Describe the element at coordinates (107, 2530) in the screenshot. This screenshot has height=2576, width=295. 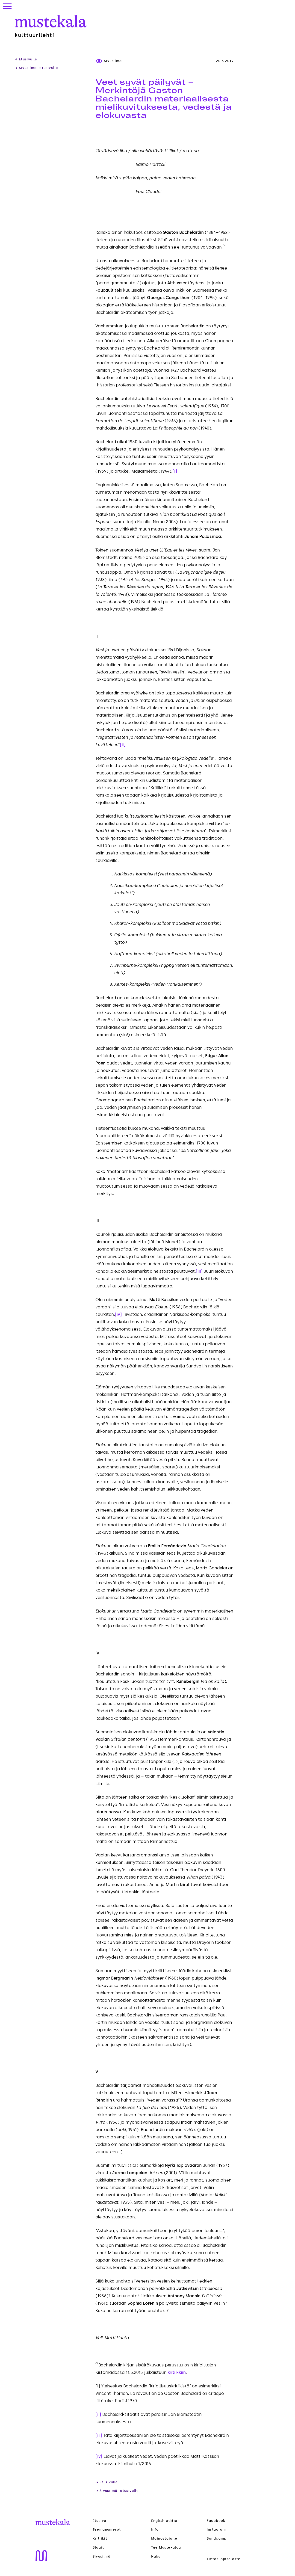
I see `Teemanumerot` at that location.